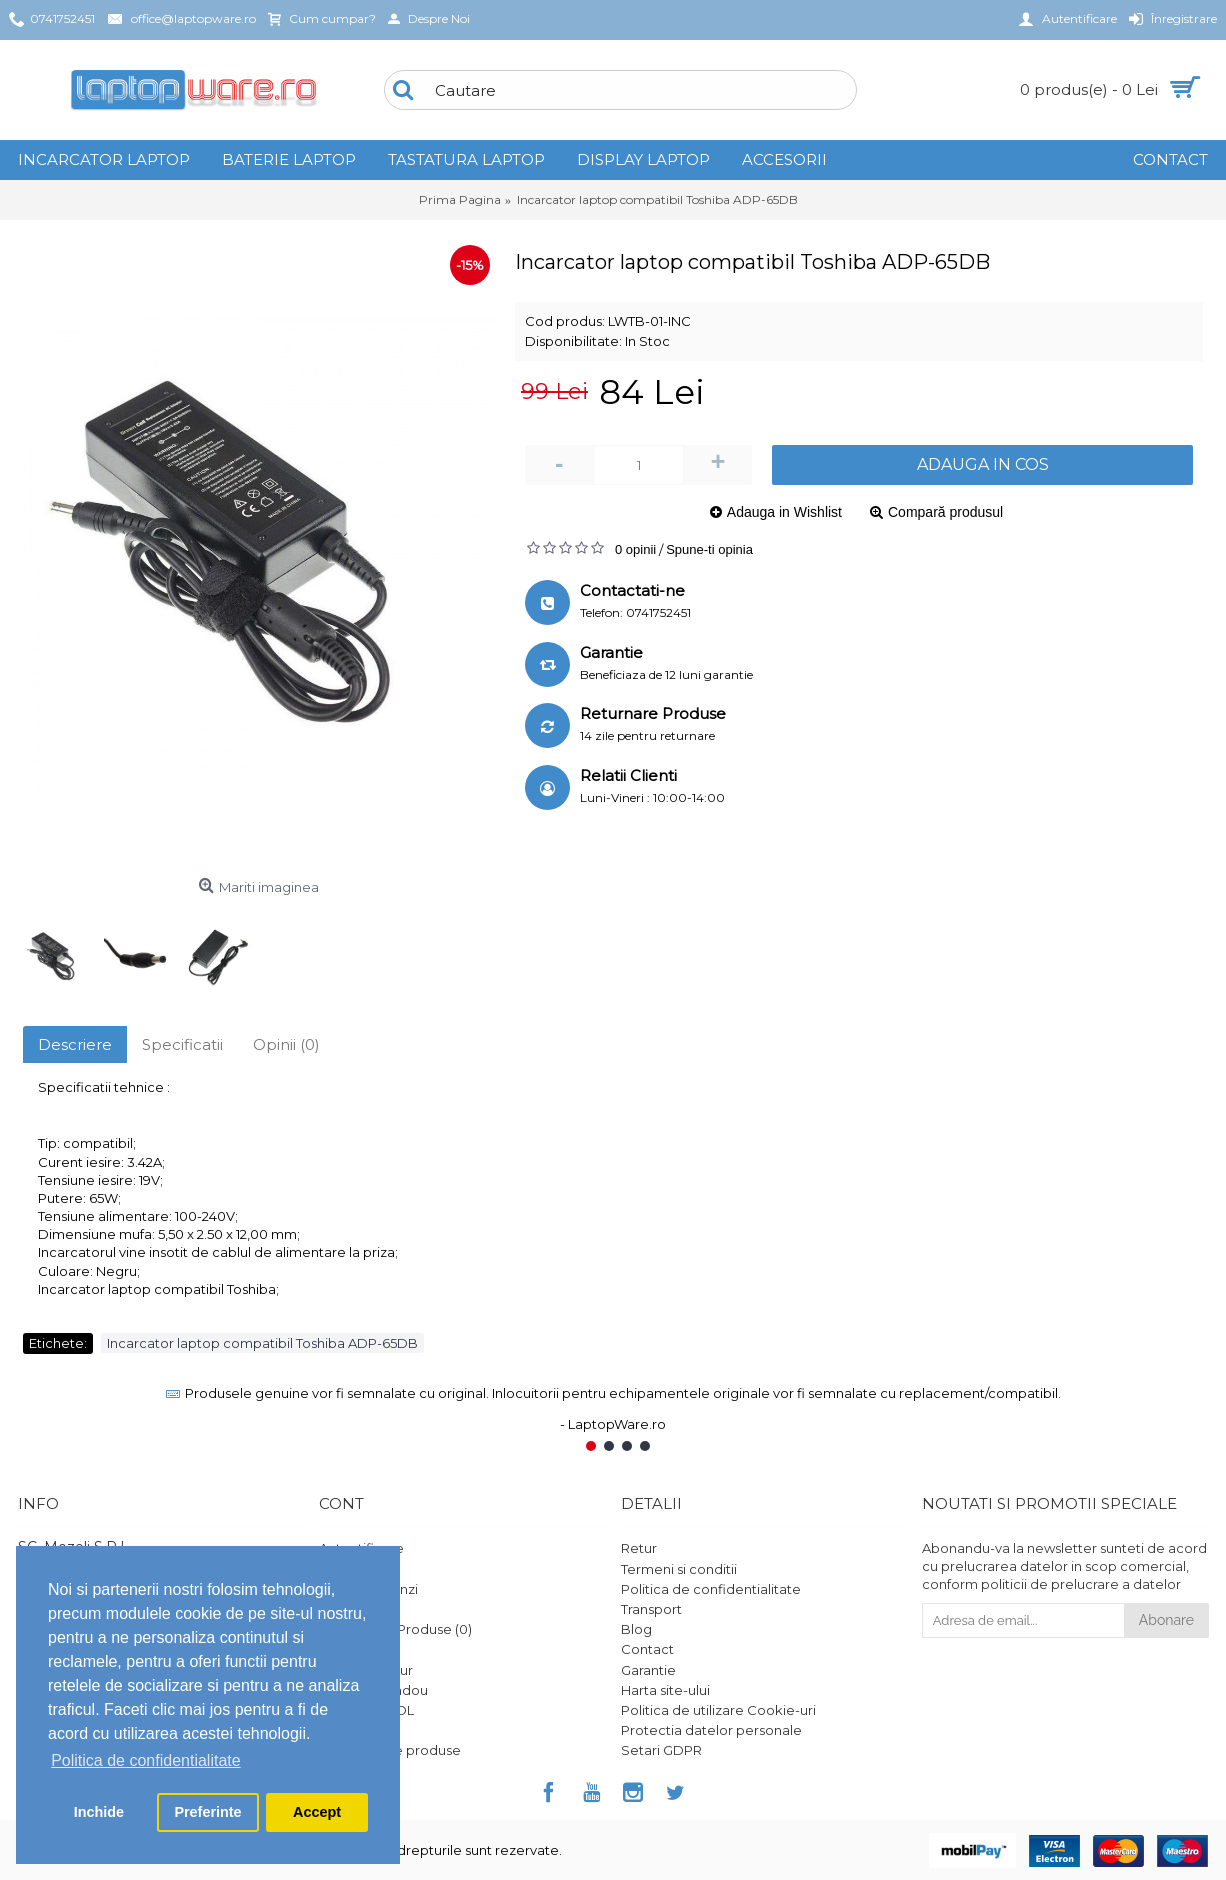  I want to click on Inchide [button], so click(99, 1812).